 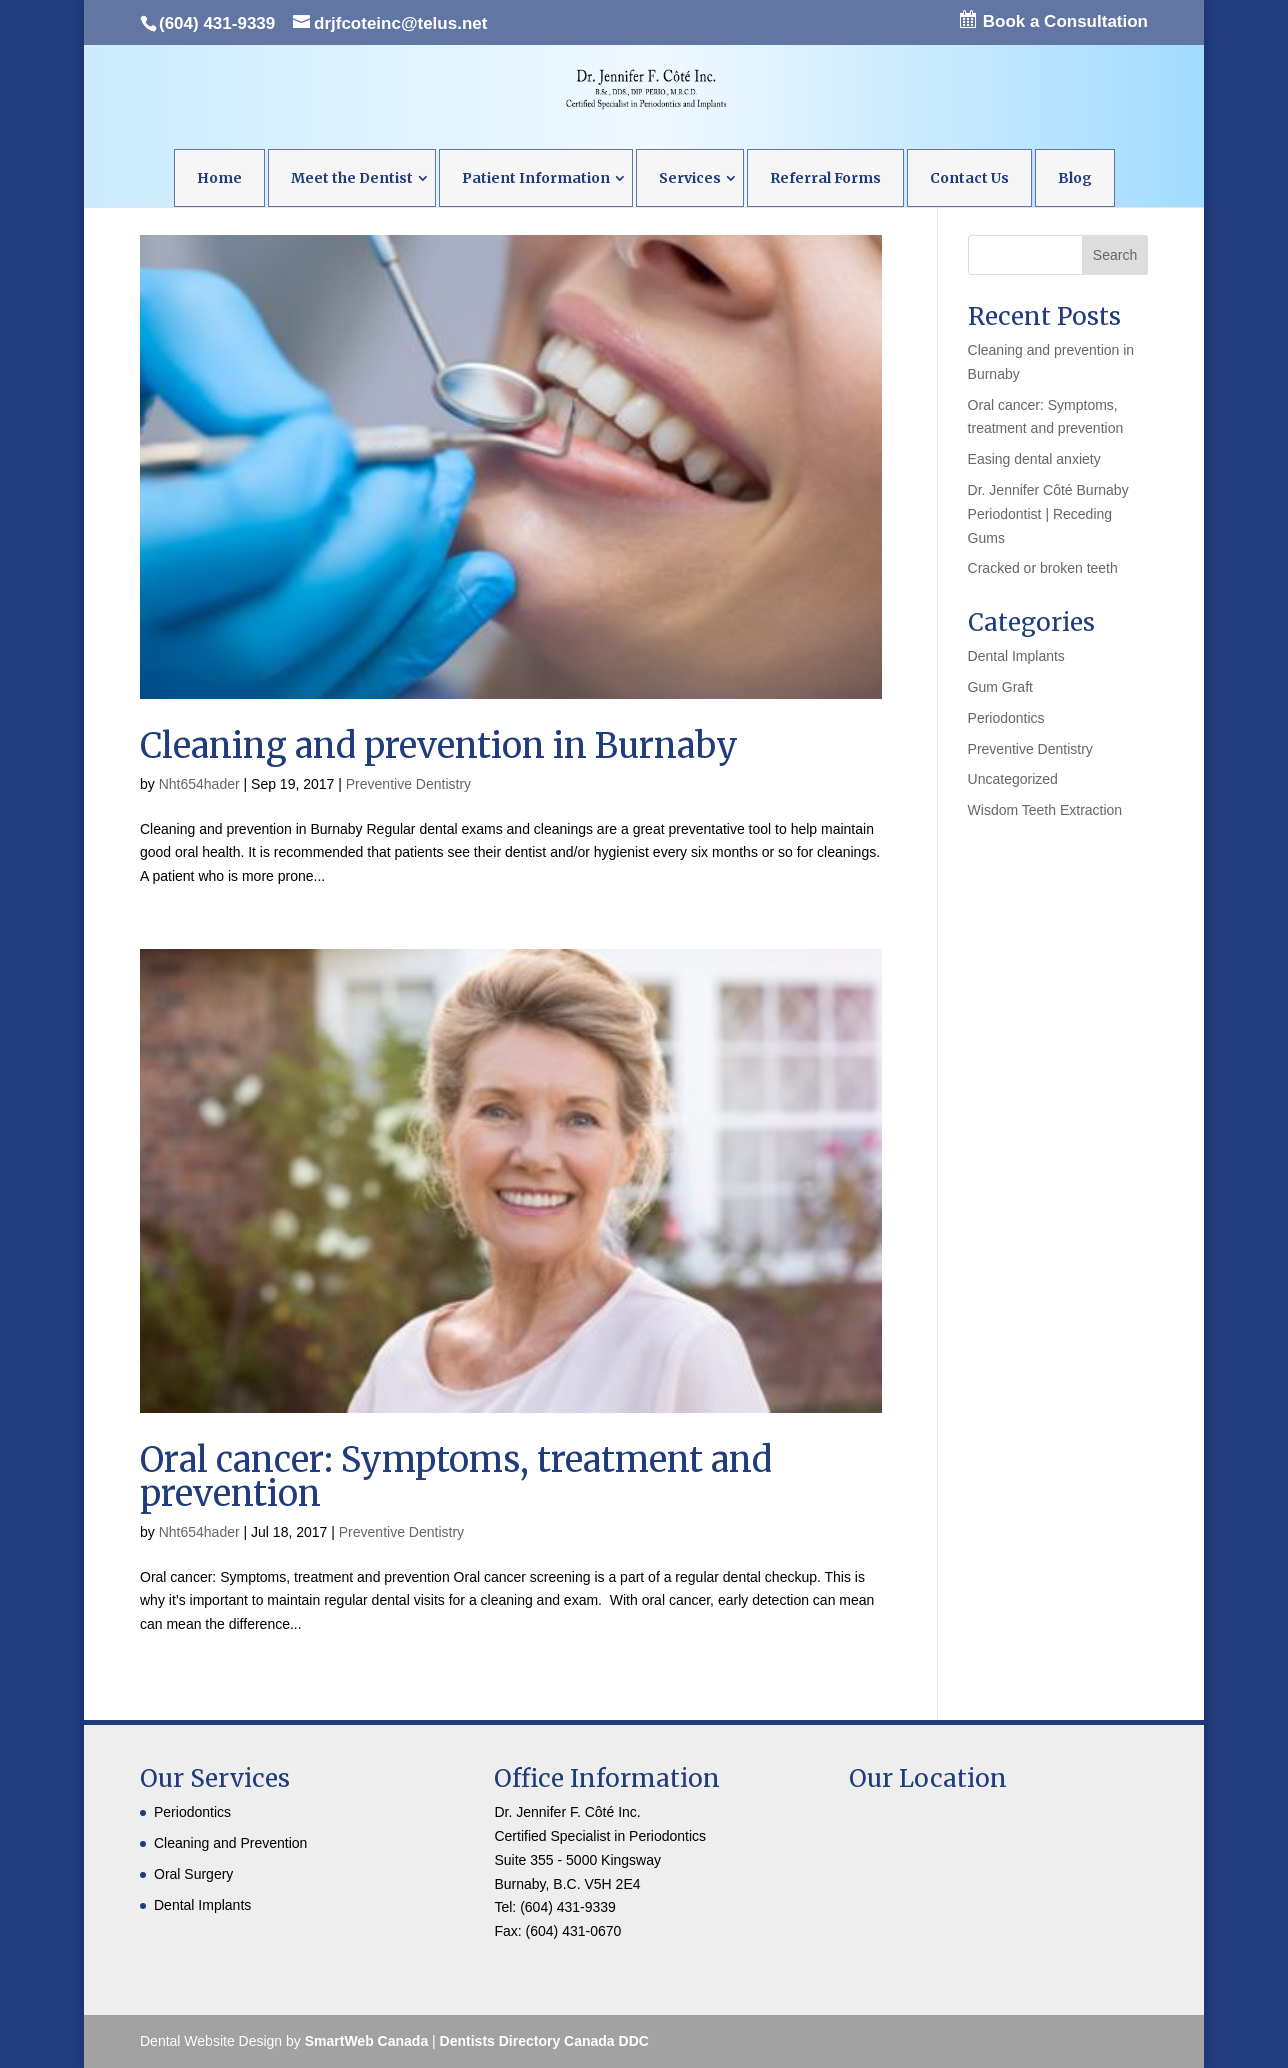 What do you see at coordinates (193, 1874) in the screenshot?
I see `Oral Surgery` at bounding box center [193, 1874].